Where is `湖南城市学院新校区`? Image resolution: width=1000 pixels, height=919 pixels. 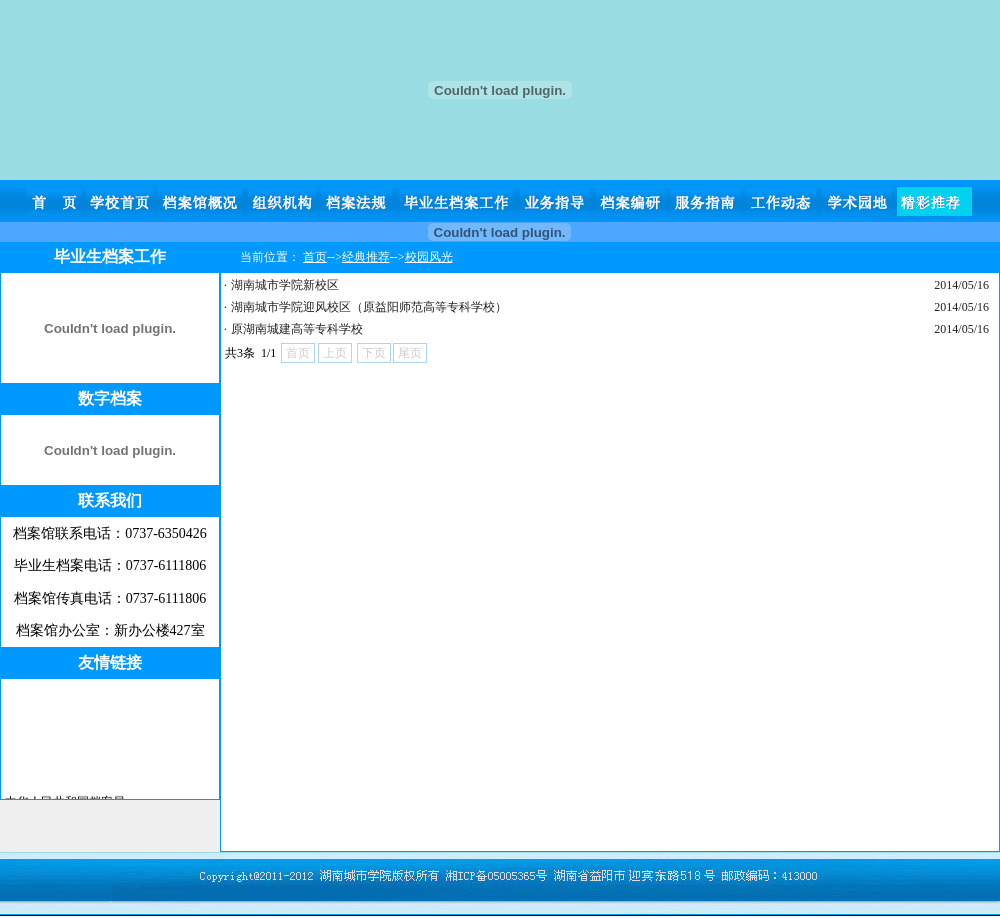
湖南城市学院新校区 is located at coordinates (285, 285).